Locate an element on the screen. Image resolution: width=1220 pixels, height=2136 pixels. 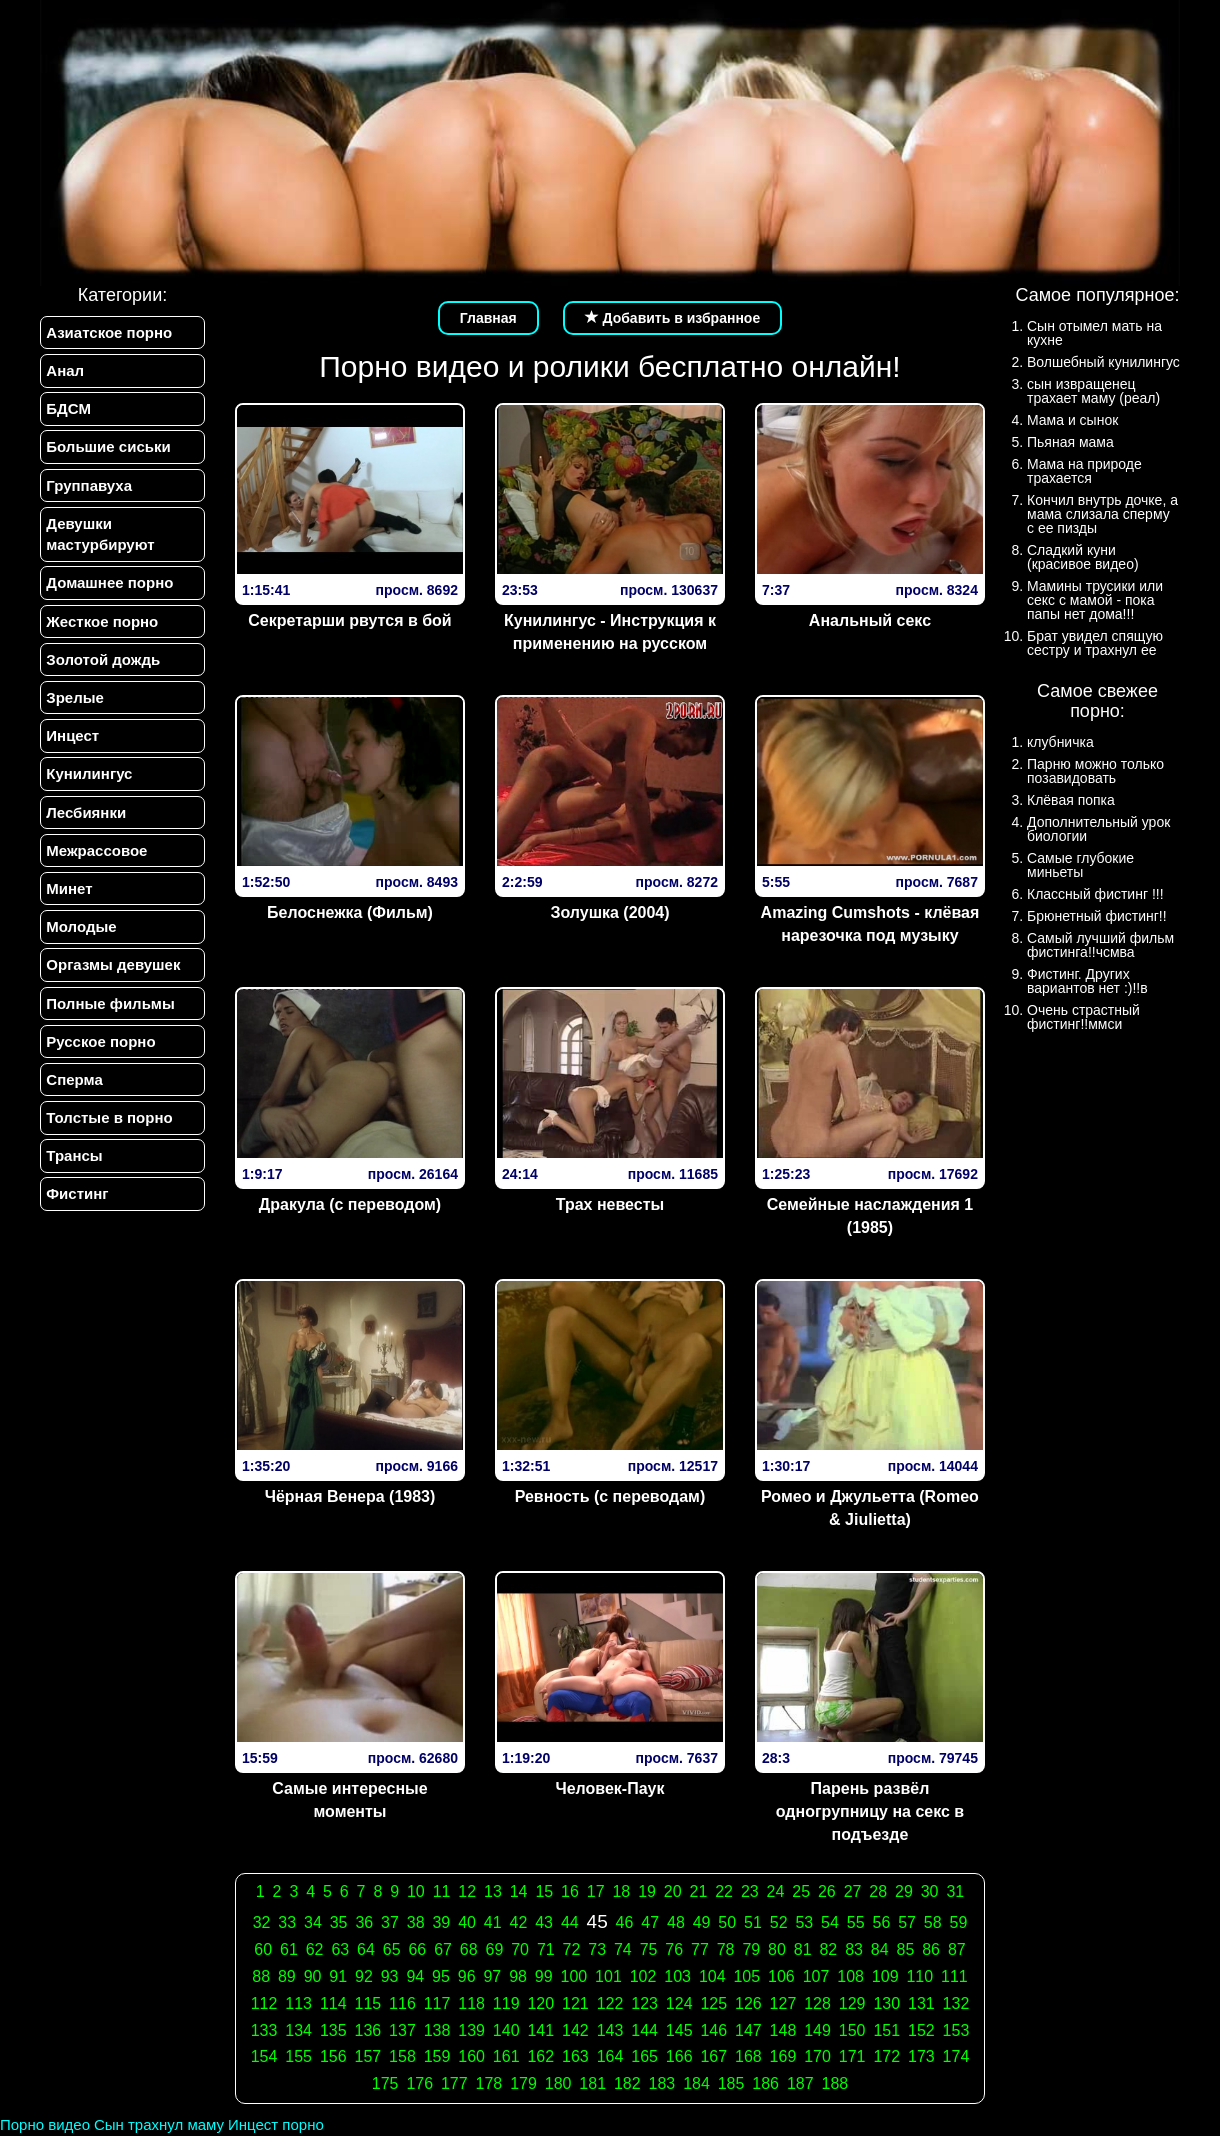
113 is located at coordinates (298, 2003).